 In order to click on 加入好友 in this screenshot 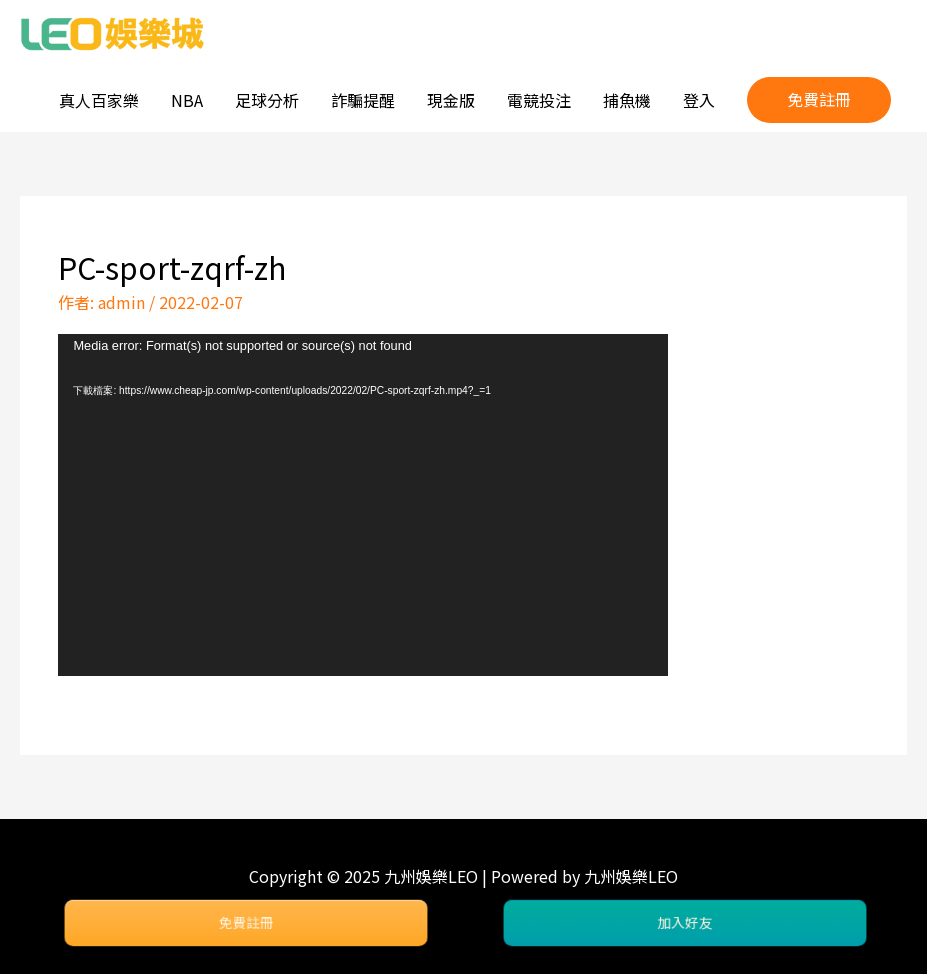, I will do `click(685, 923)`.